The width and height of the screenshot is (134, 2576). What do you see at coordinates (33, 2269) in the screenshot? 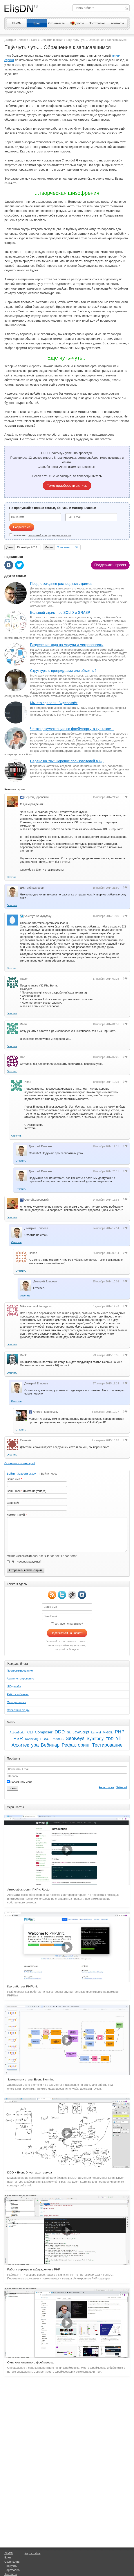
I see `Работа сервера и заблуждения в PHP` at bounding box center [33, 2269].